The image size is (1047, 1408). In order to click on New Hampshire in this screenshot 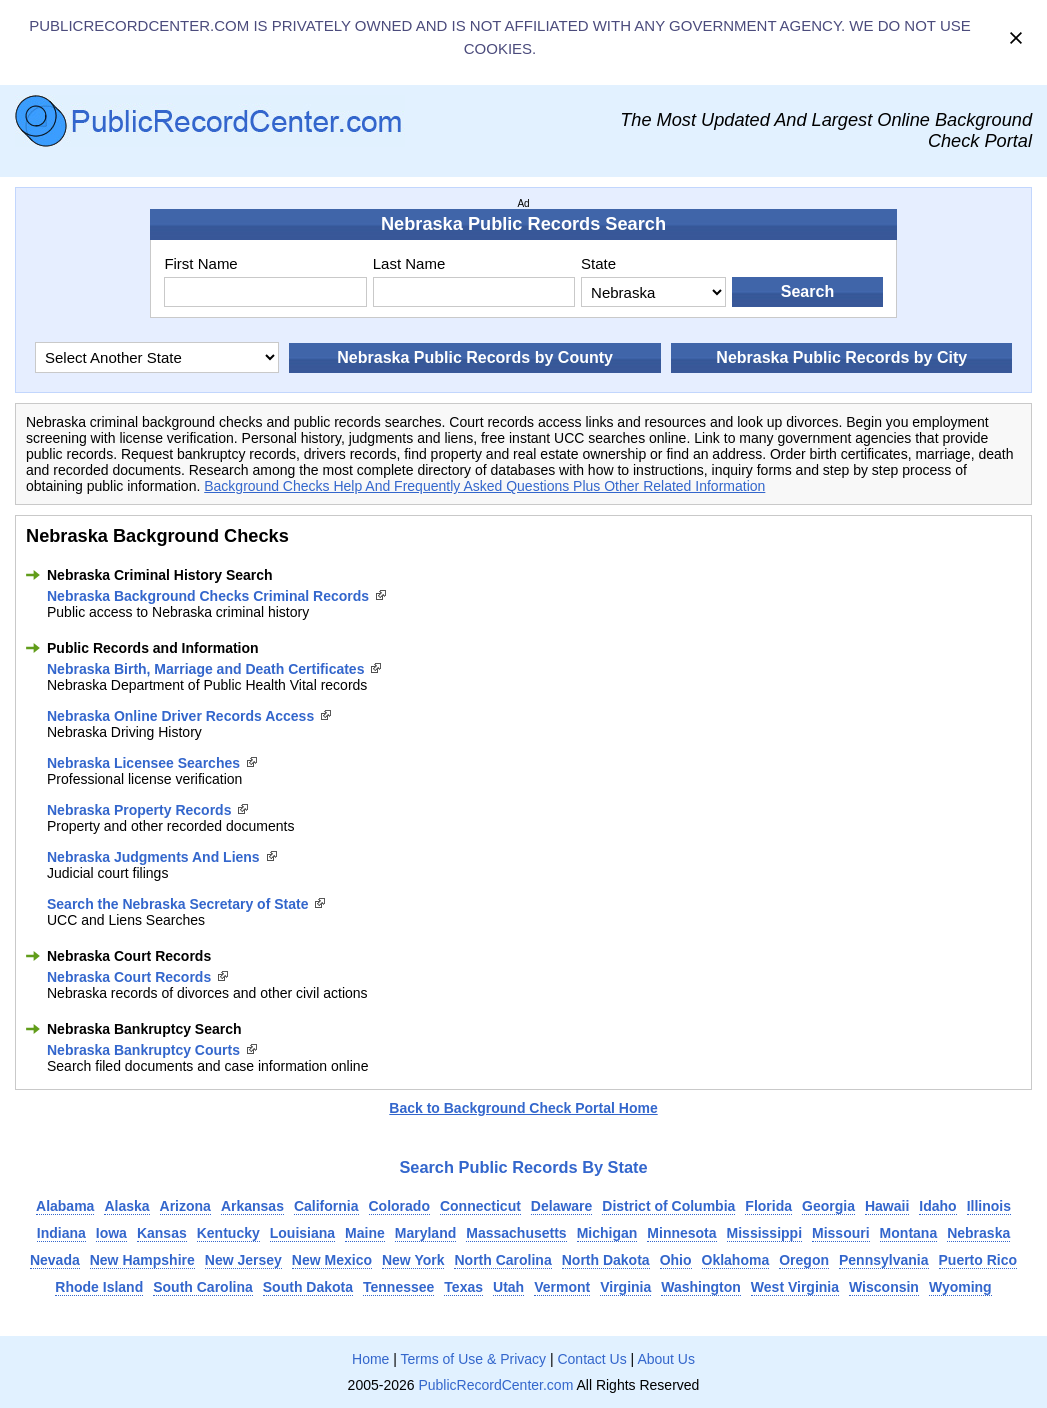, I will do `click(142, 1260)`.